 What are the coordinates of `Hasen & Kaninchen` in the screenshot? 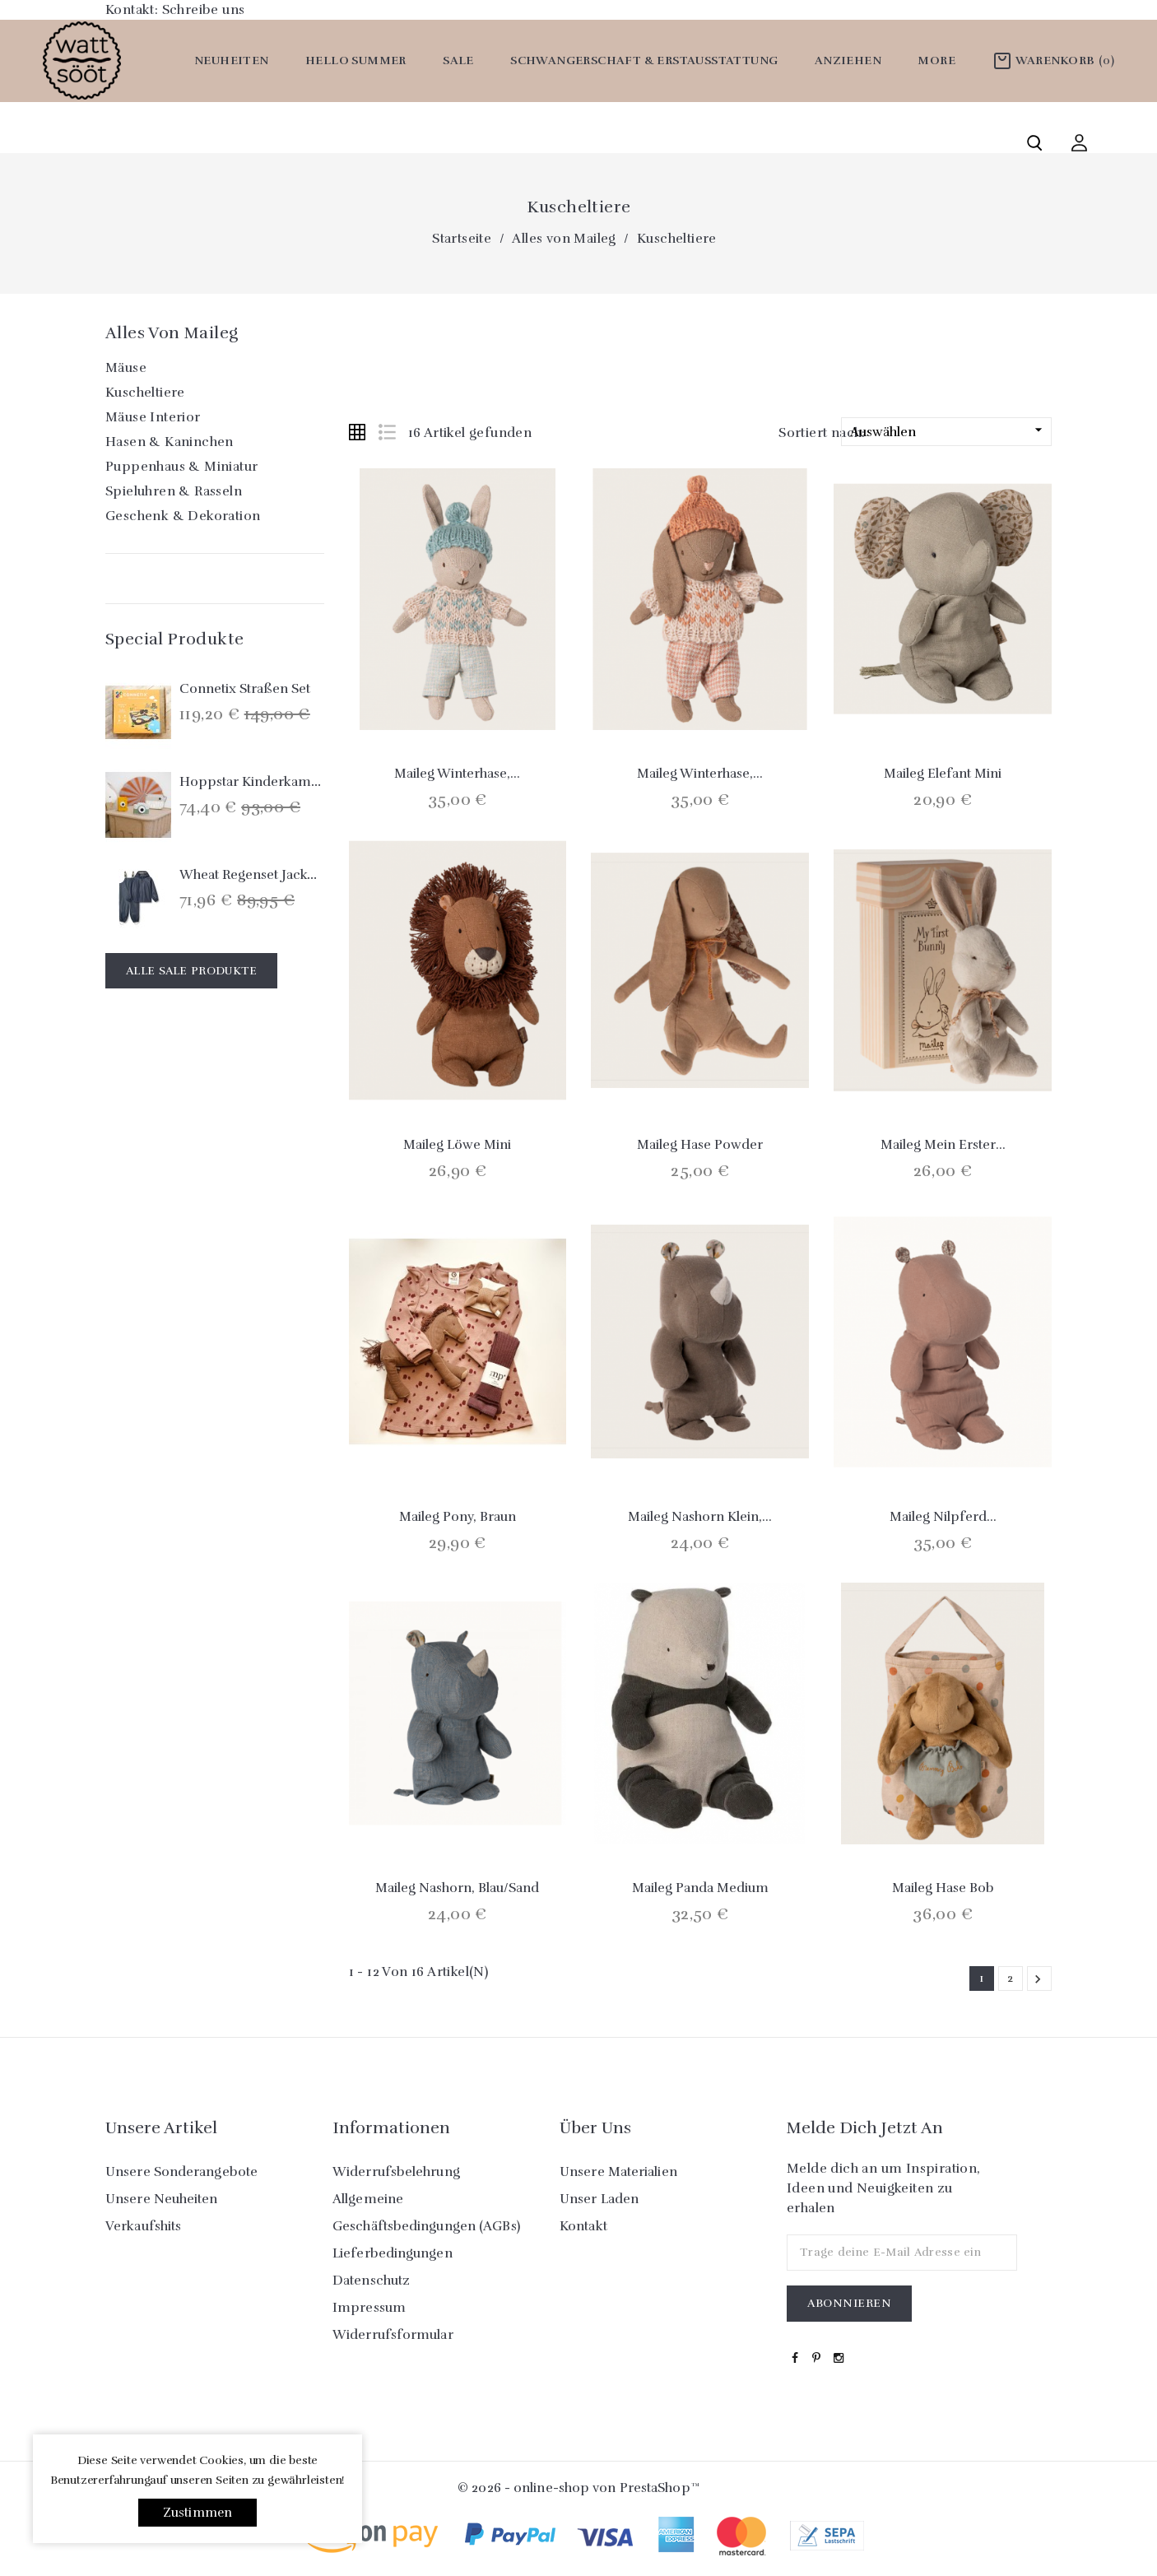 It's located at (169, 442).